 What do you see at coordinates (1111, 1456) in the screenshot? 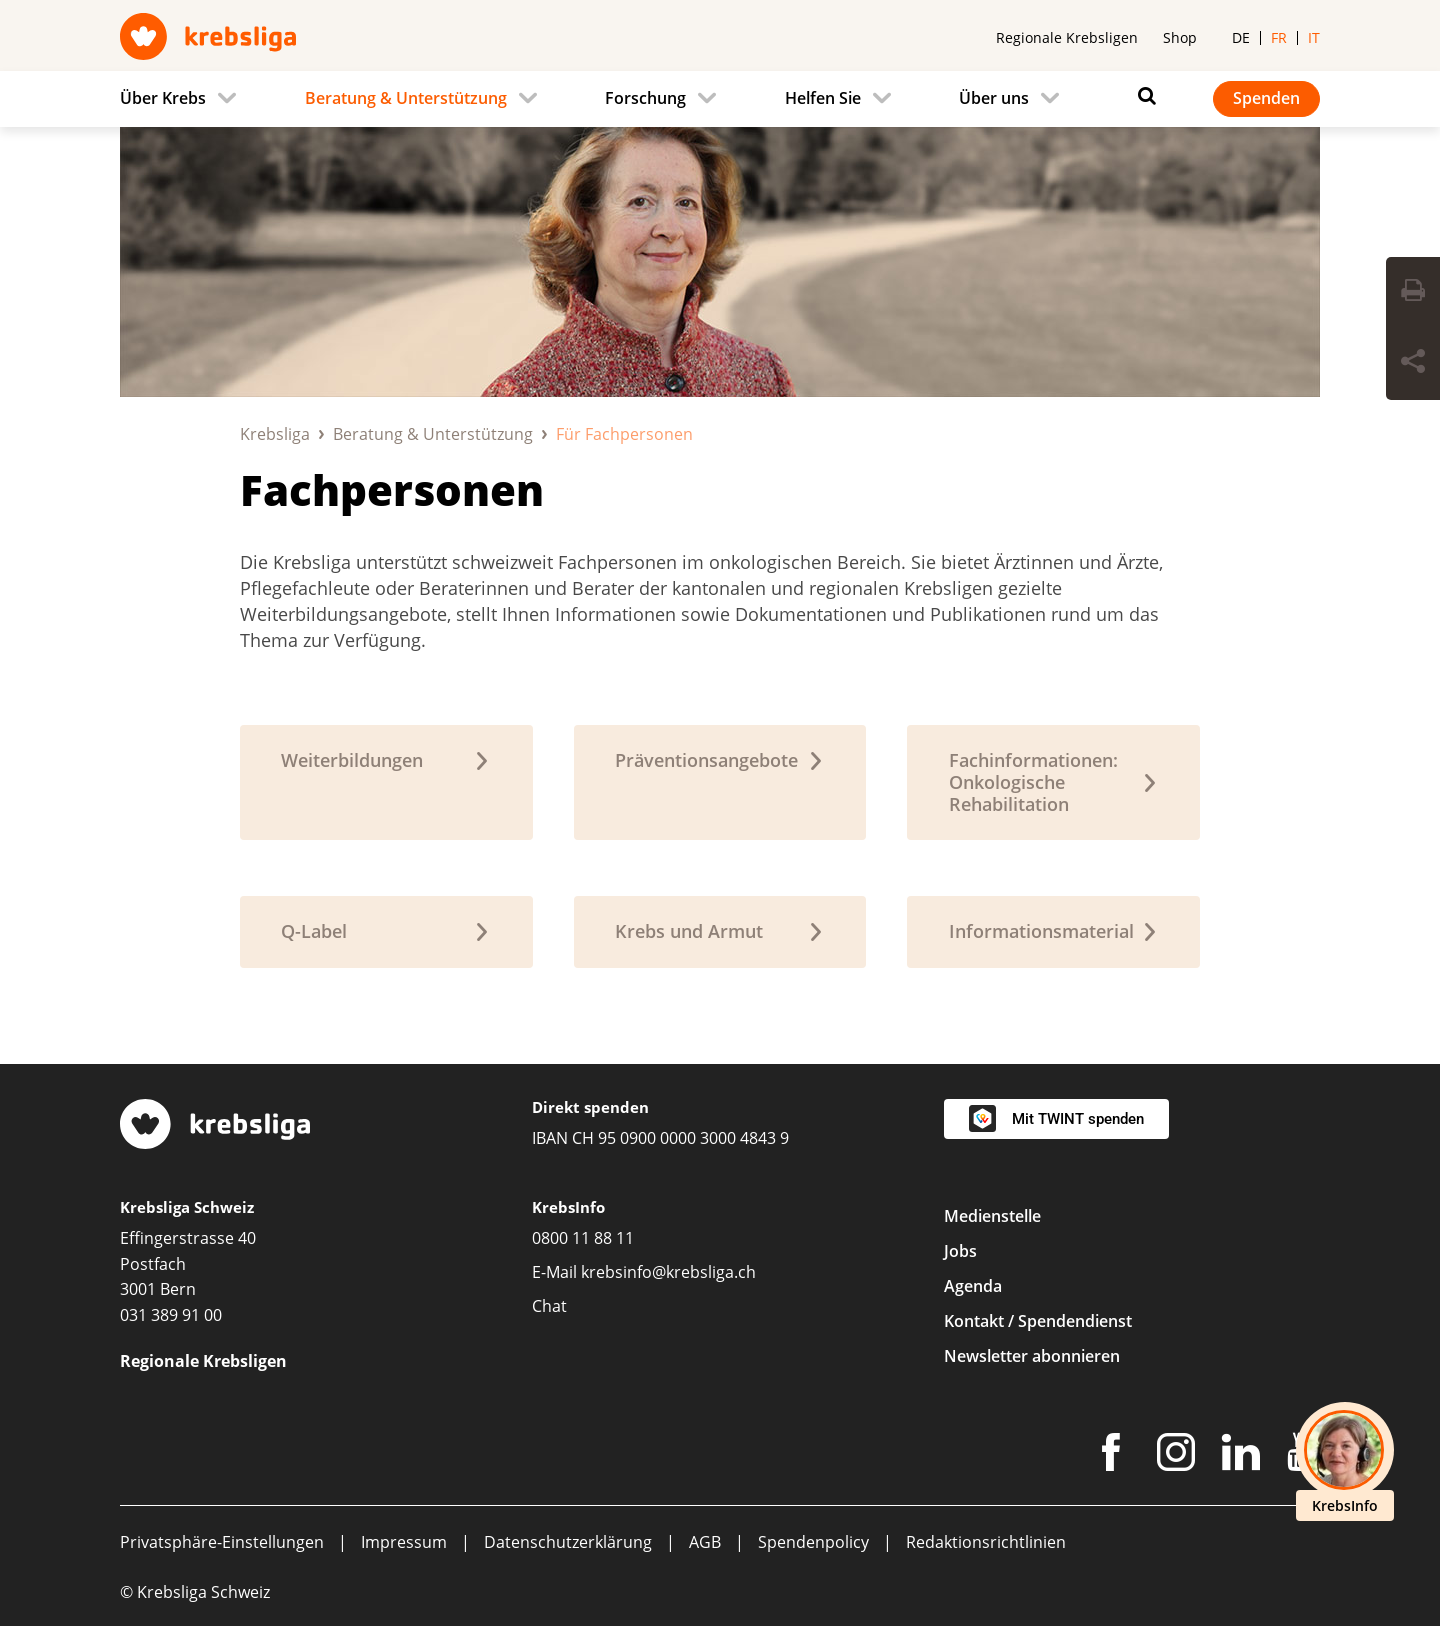
I see `[Facebook]` at bounding box center [1111, 1456].